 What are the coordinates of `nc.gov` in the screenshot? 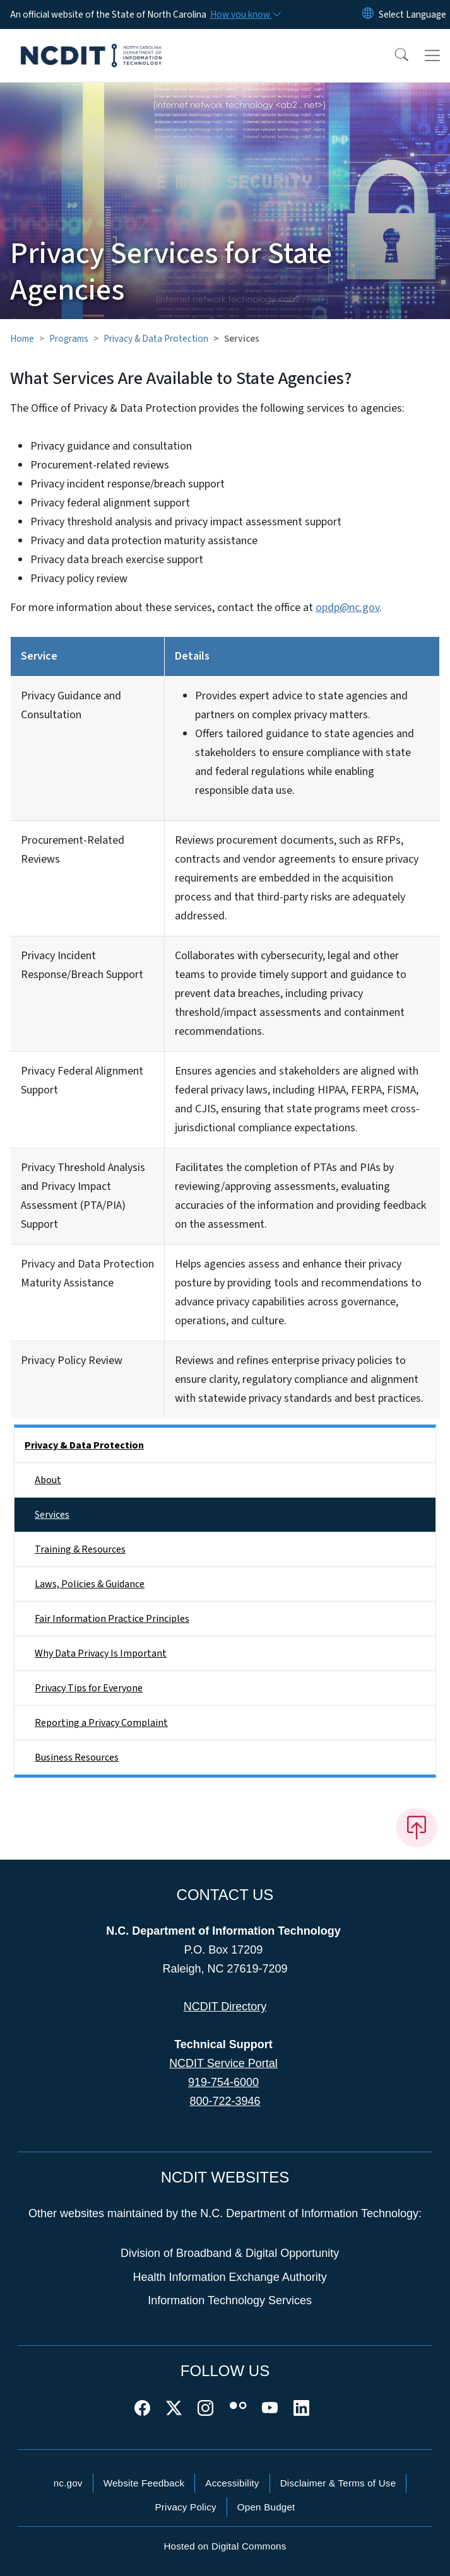 It's located at (68, 2483).